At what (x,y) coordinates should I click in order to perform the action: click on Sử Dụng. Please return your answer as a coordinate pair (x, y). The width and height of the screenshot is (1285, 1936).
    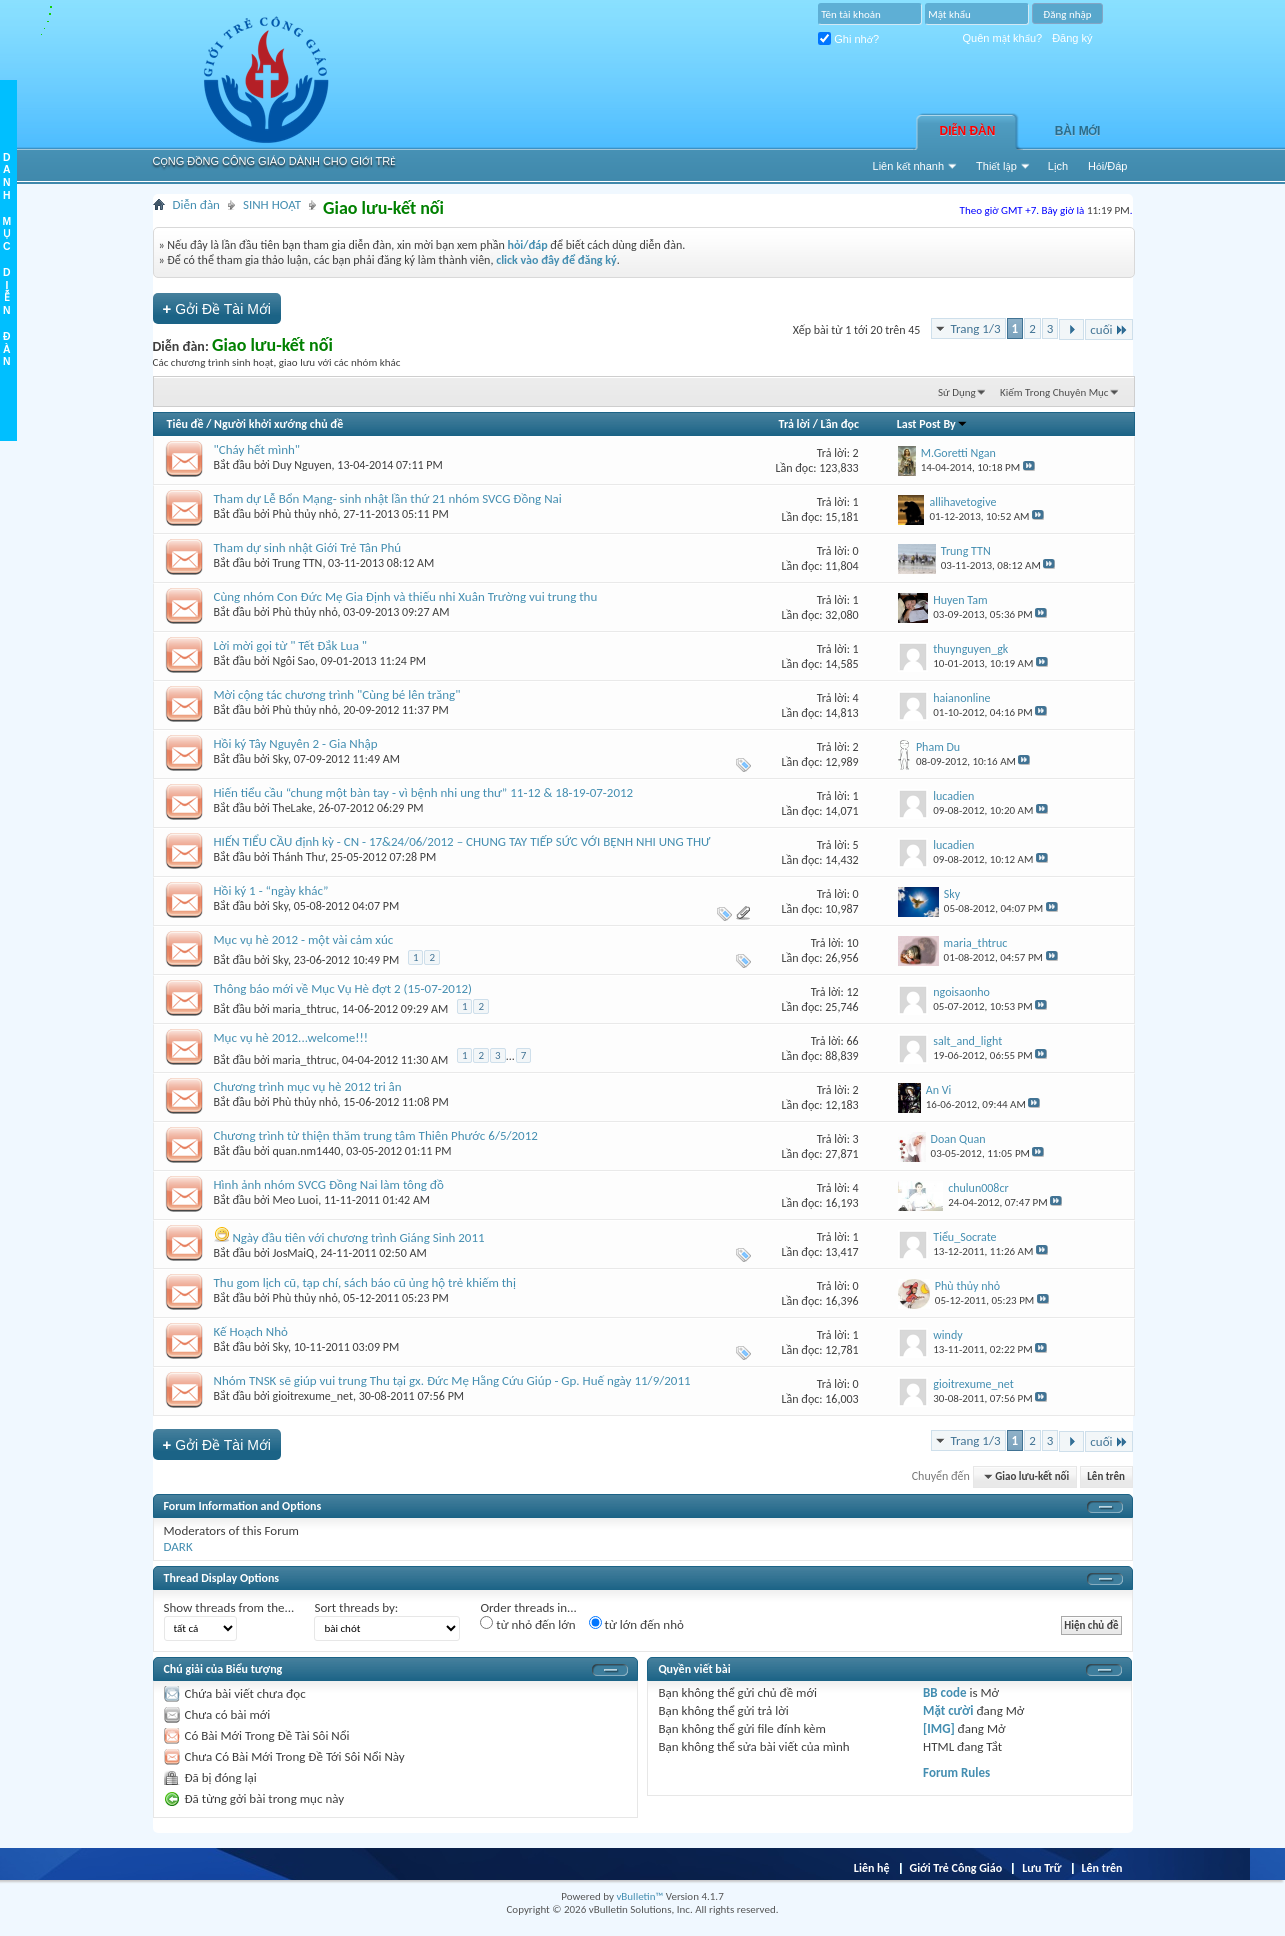
    Looking at the image, I should click on (957, 392).